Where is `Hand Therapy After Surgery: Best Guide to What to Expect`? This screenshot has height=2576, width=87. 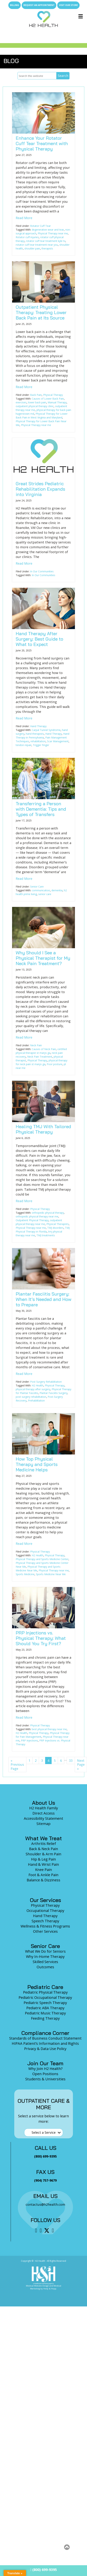 Hand Therapy After Surgery: Best Guide to What to Expect is located at coordinates (39, 639).